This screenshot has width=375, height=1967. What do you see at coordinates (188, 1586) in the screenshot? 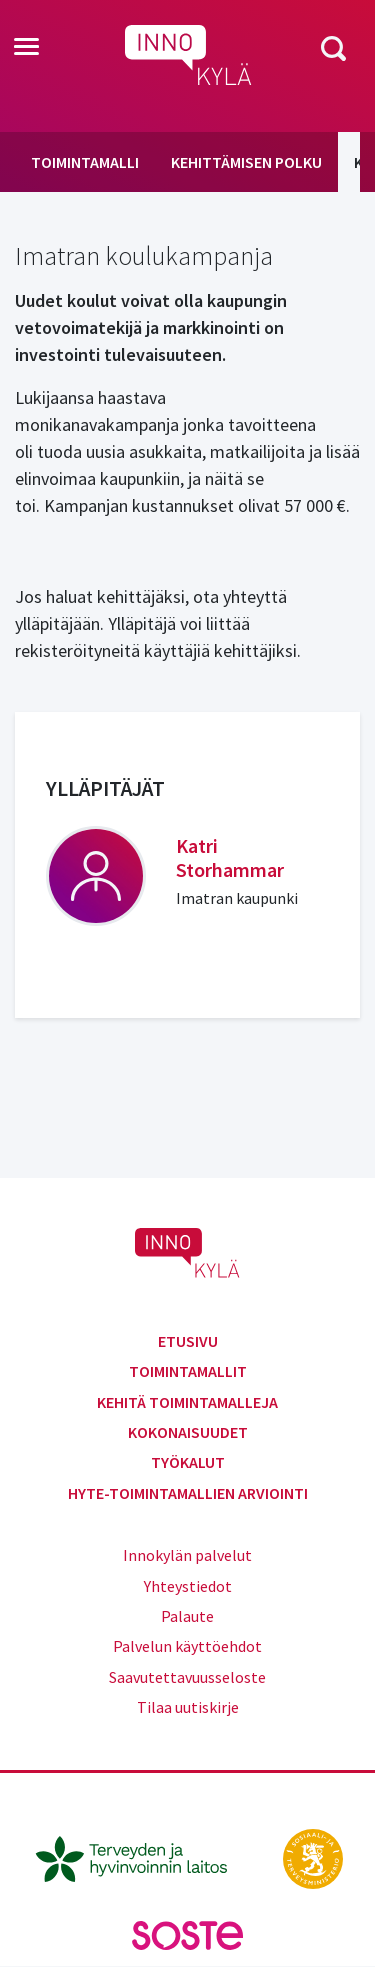
I see `Yhteystiedot` at bounding box center [188, 1586].